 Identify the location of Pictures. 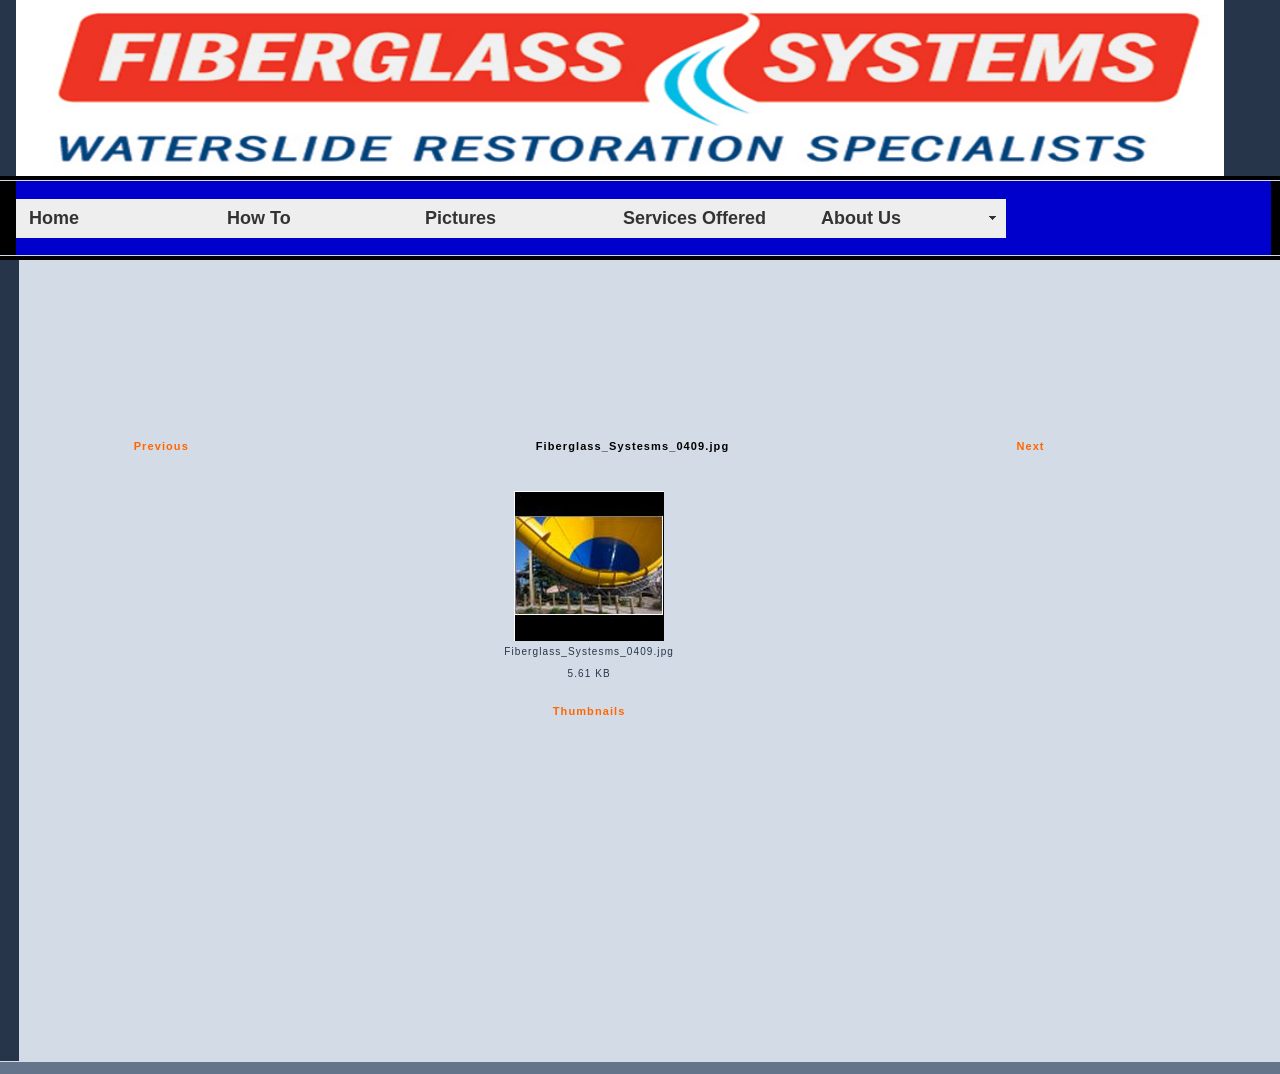
(460, 218).